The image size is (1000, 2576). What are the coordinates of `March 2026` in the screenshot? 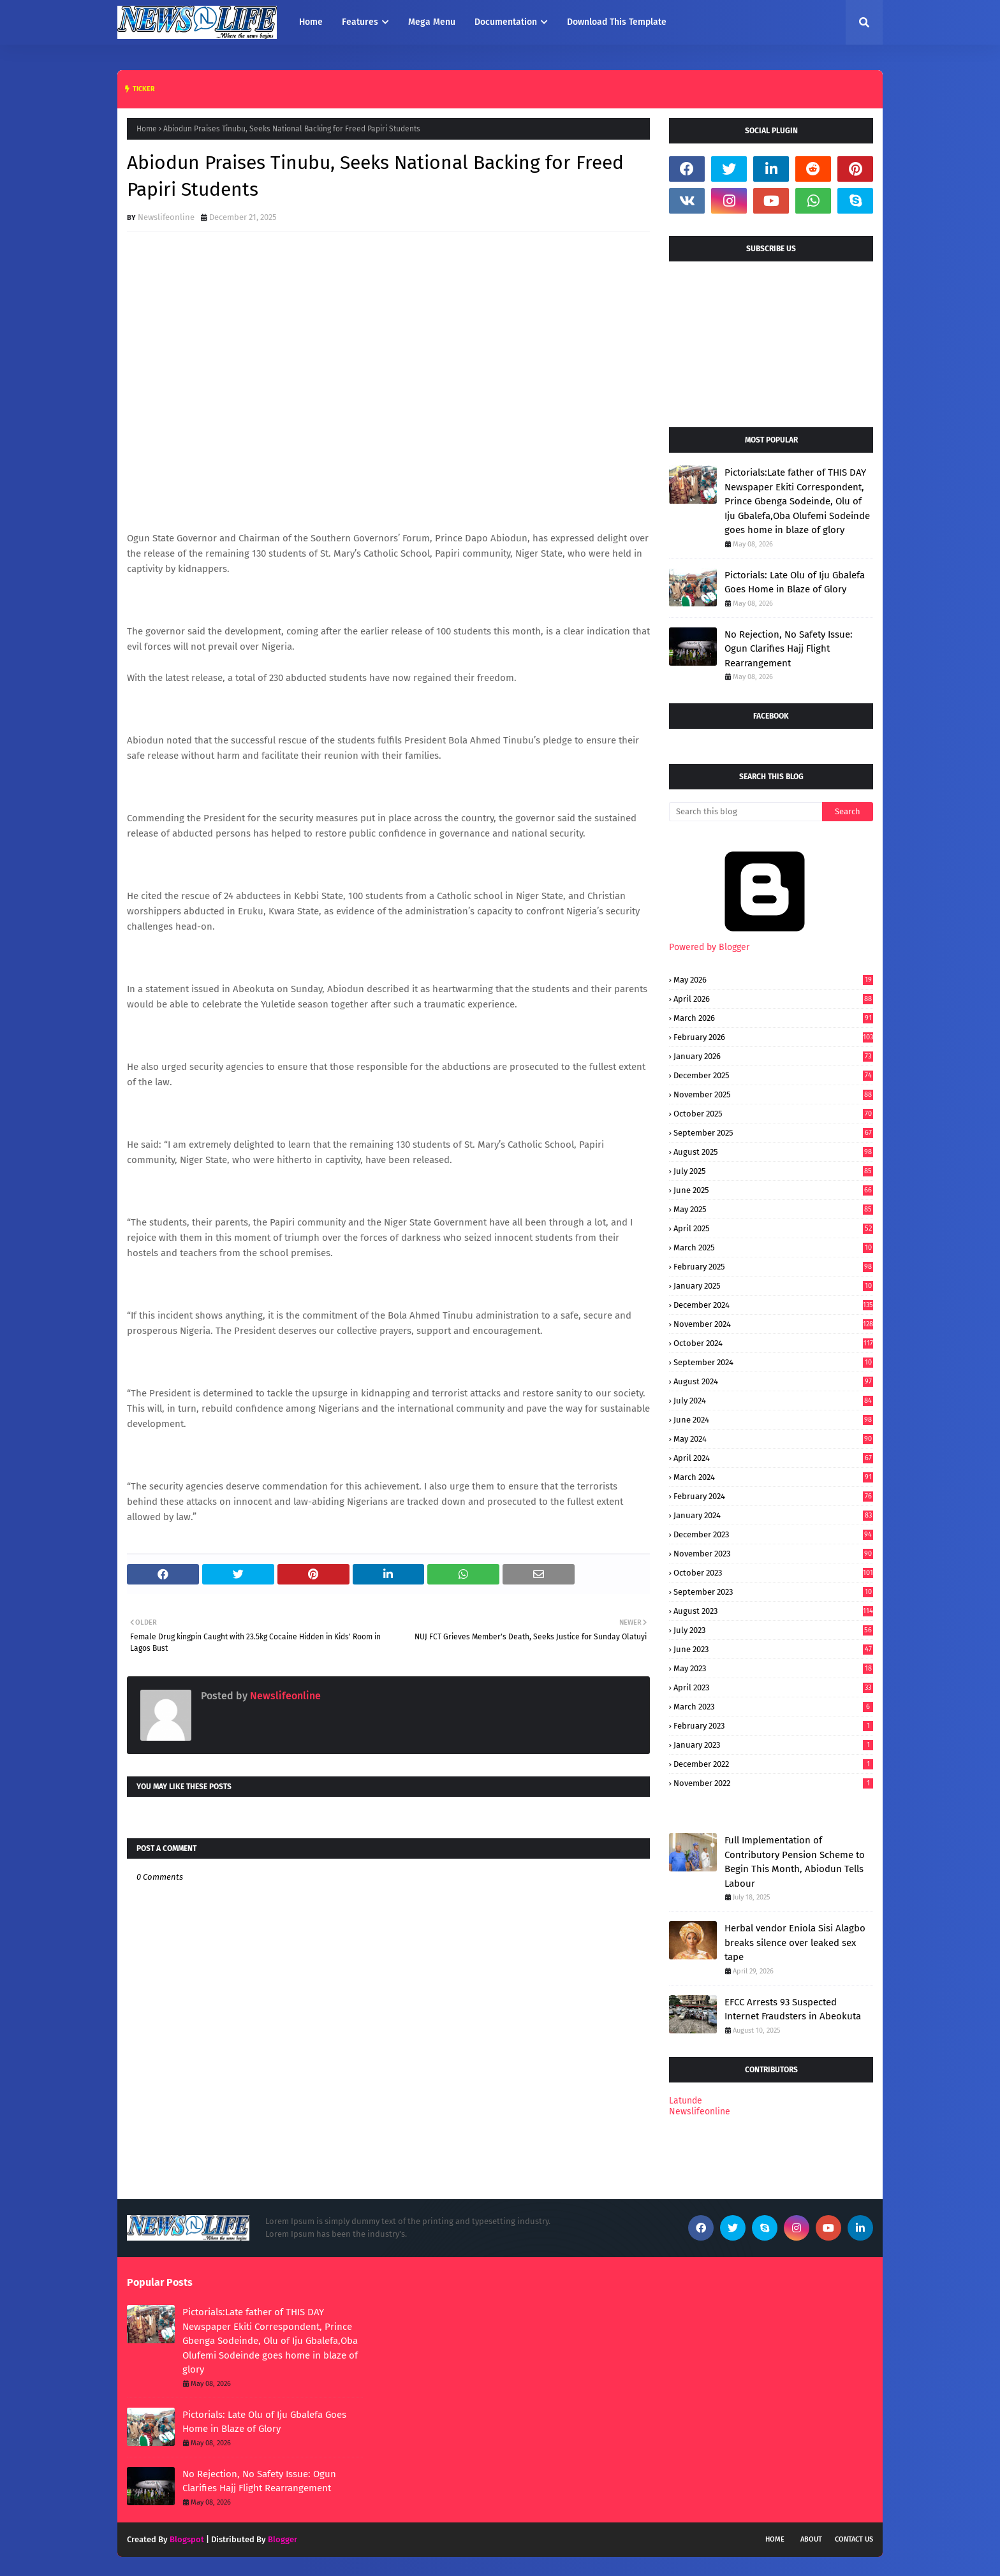 It's located at (773, 1018).